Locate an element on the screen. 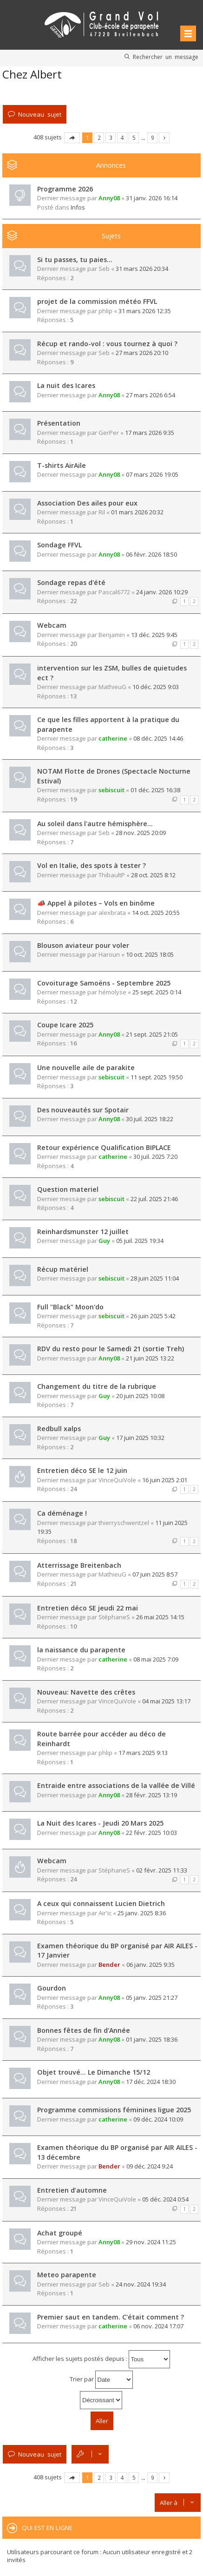 This screenshot has height=2576, width=203. Vol en Italie, des spots à tester ? is located at coordinates (91, 865).